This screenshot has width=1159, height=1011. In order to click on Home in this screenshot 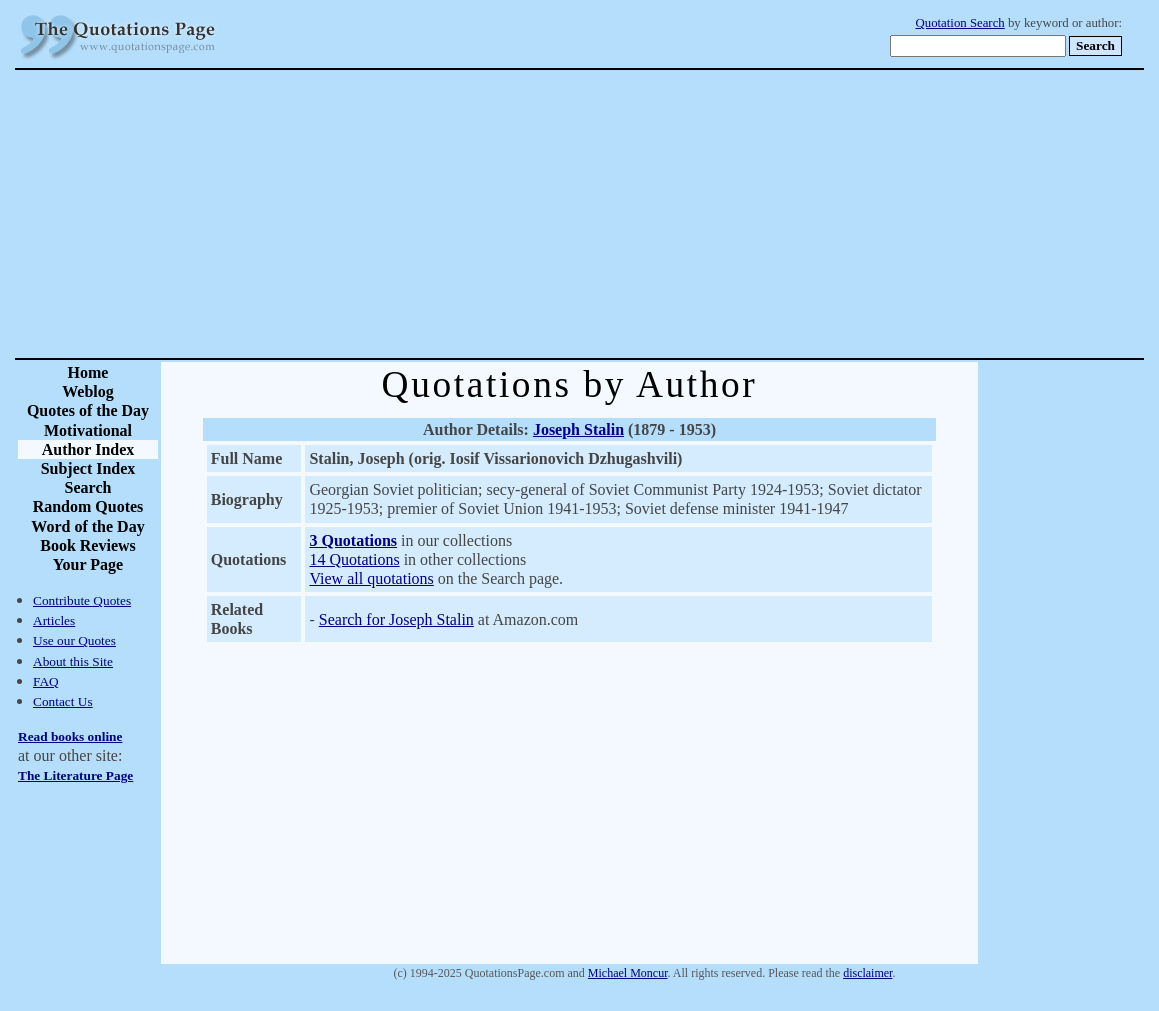, I will do `click(88, 372)`.